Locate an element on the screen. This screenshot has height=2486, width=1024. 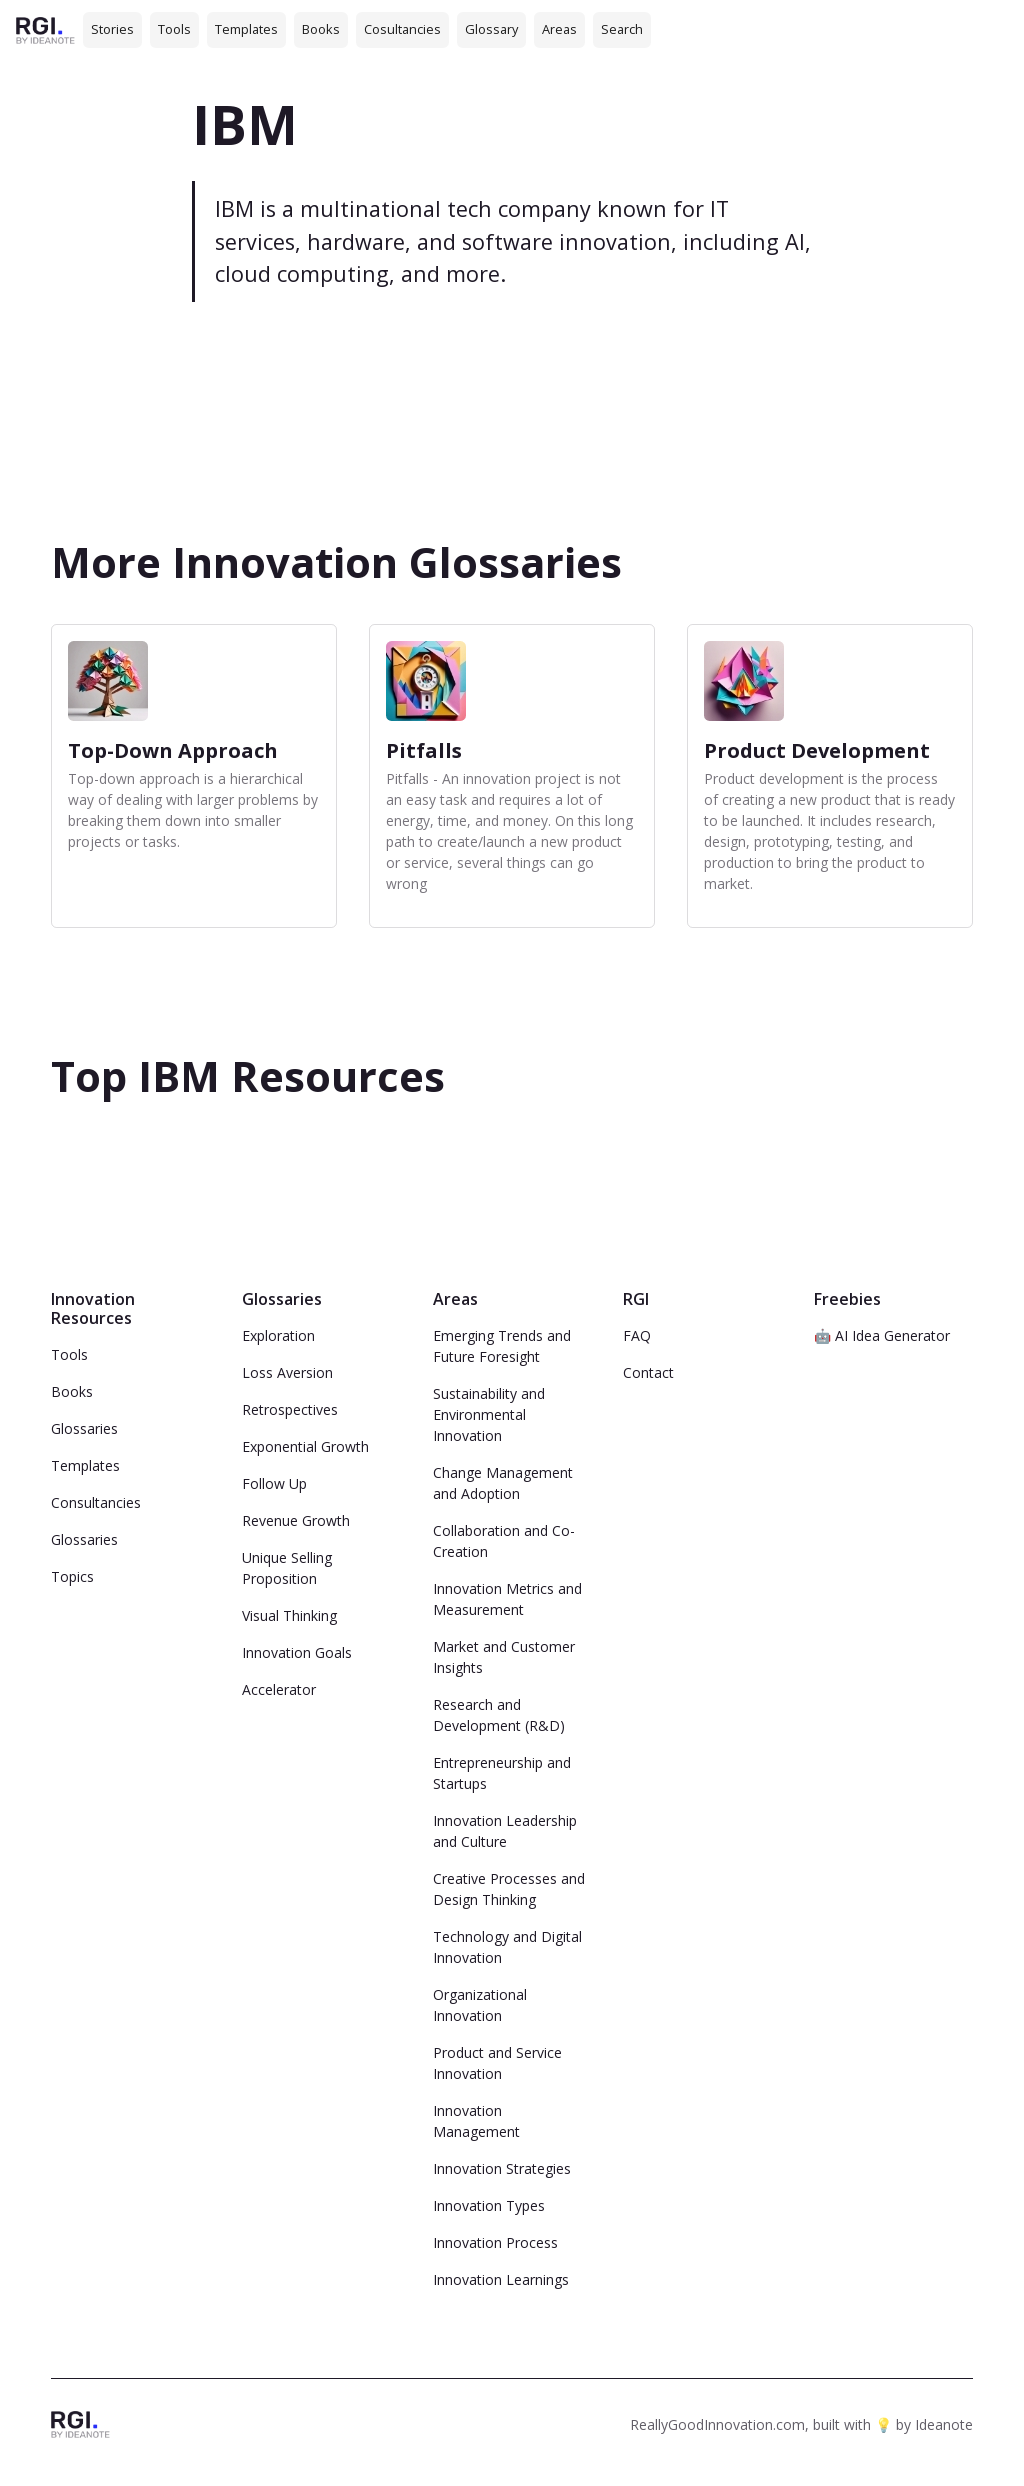
Stories is located at coordinates (112, 29).